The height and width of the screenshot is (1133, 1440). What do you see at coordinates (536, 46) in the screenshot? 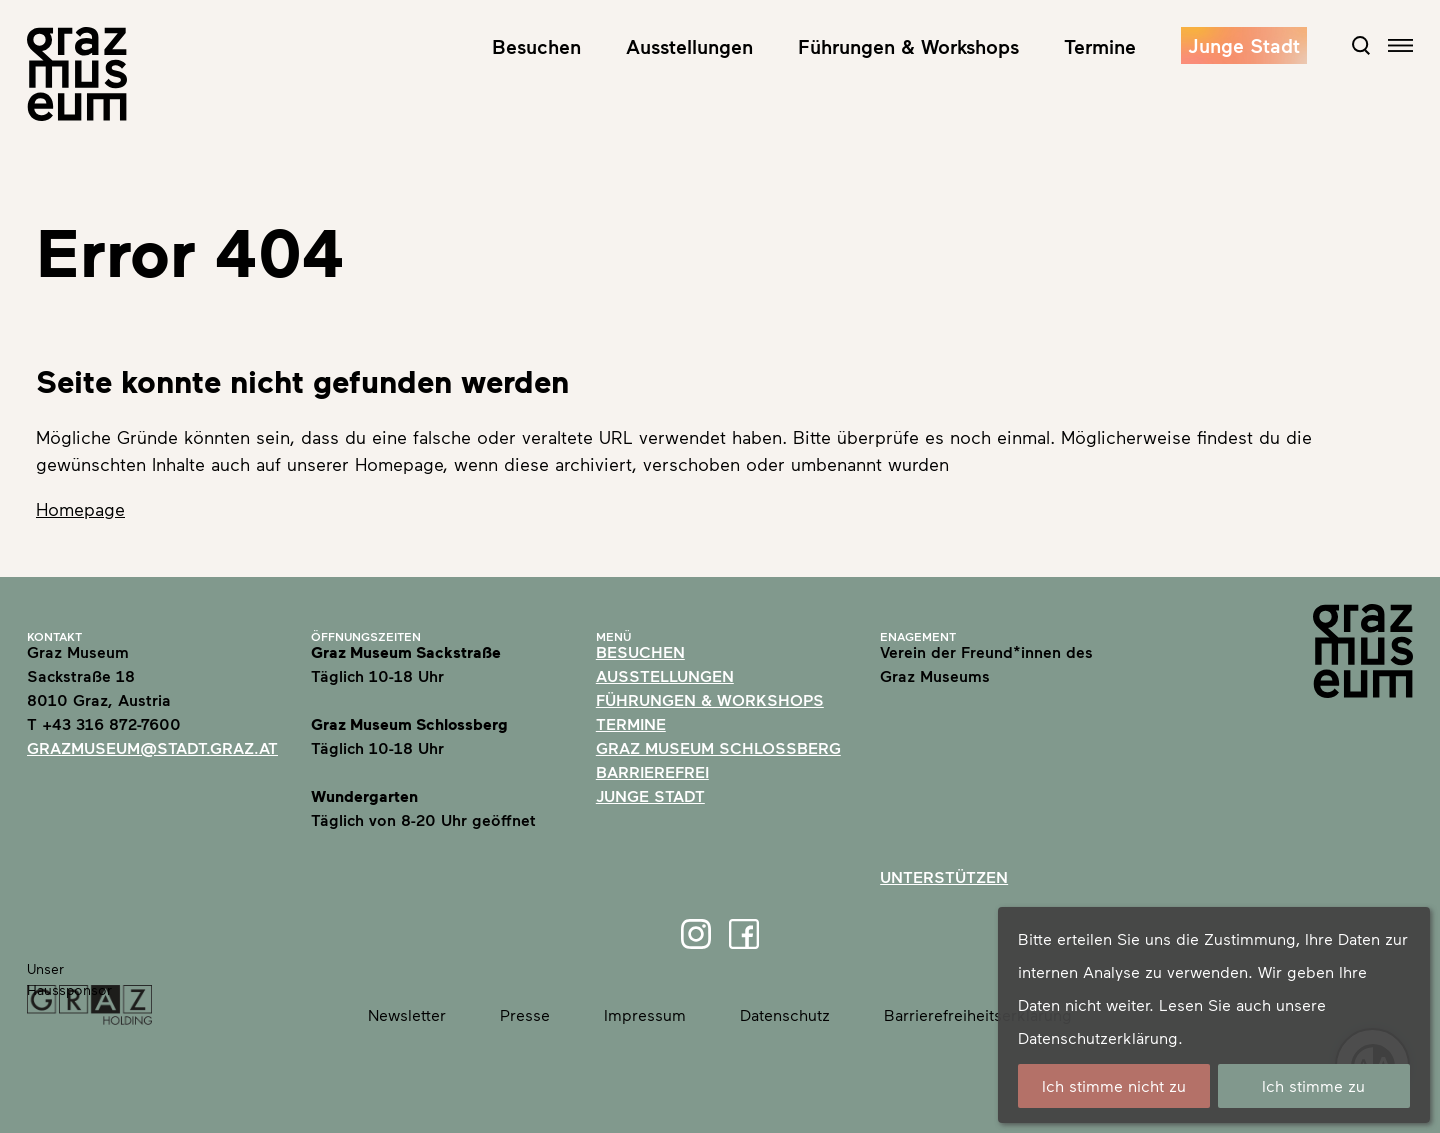
I see `Besuchen` at bounding box center [536, 46].